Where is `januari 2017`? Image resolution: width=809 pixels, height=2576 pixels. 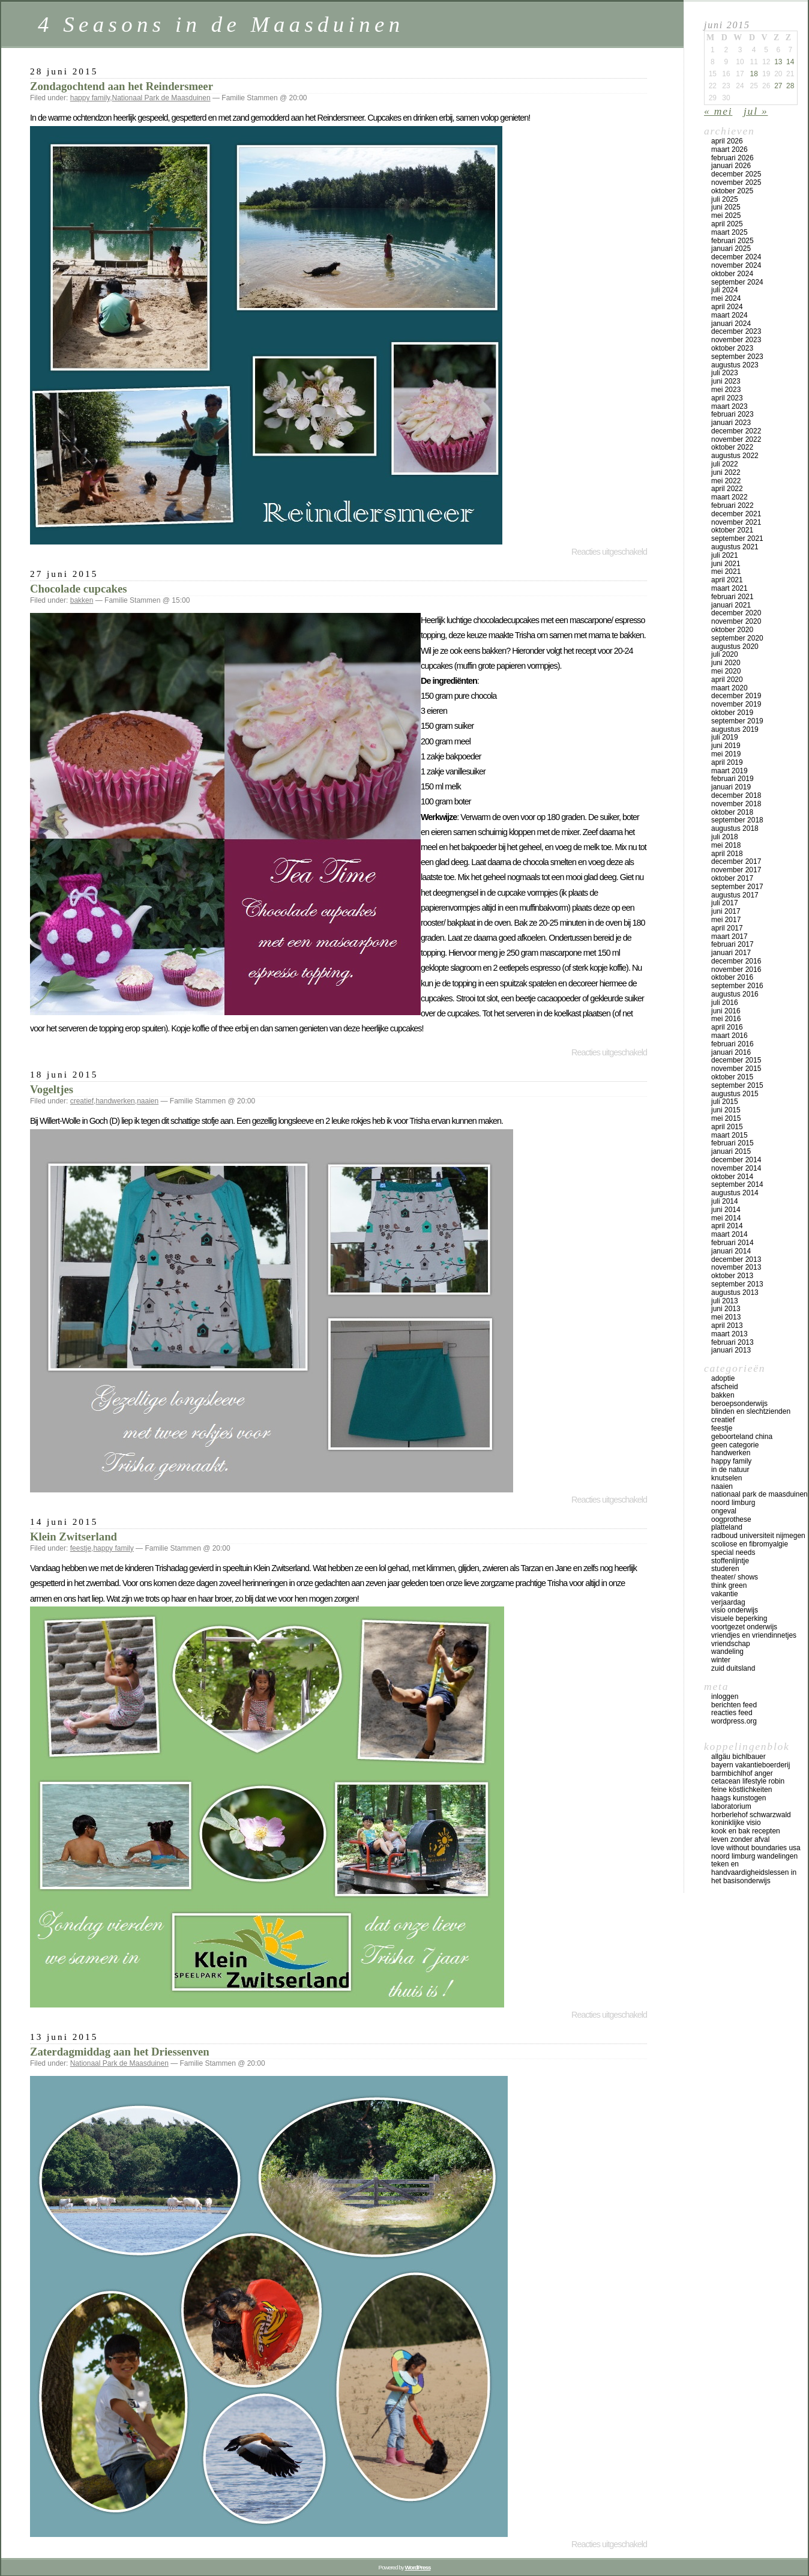
januari 2017 is located at coordinates (731, 953).